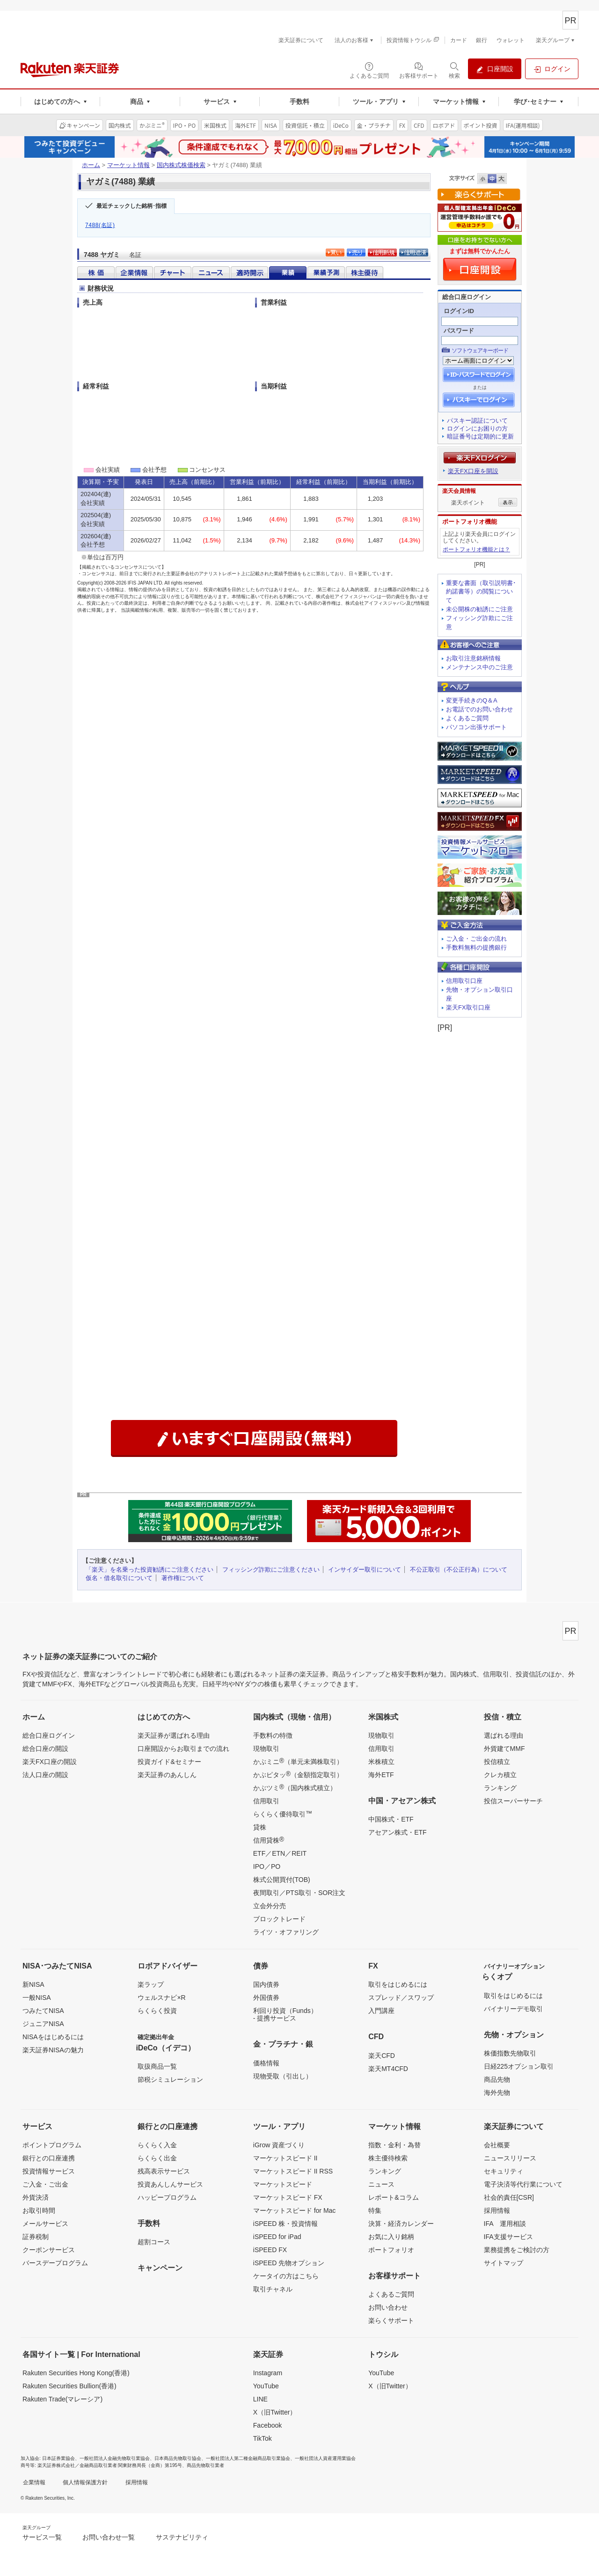 The width and height of the screenshot is (599, 2576). What do you see at coordinates (128, 164) in the screenshot?
I see `マーケット情報` at bounding box center [128, 164].